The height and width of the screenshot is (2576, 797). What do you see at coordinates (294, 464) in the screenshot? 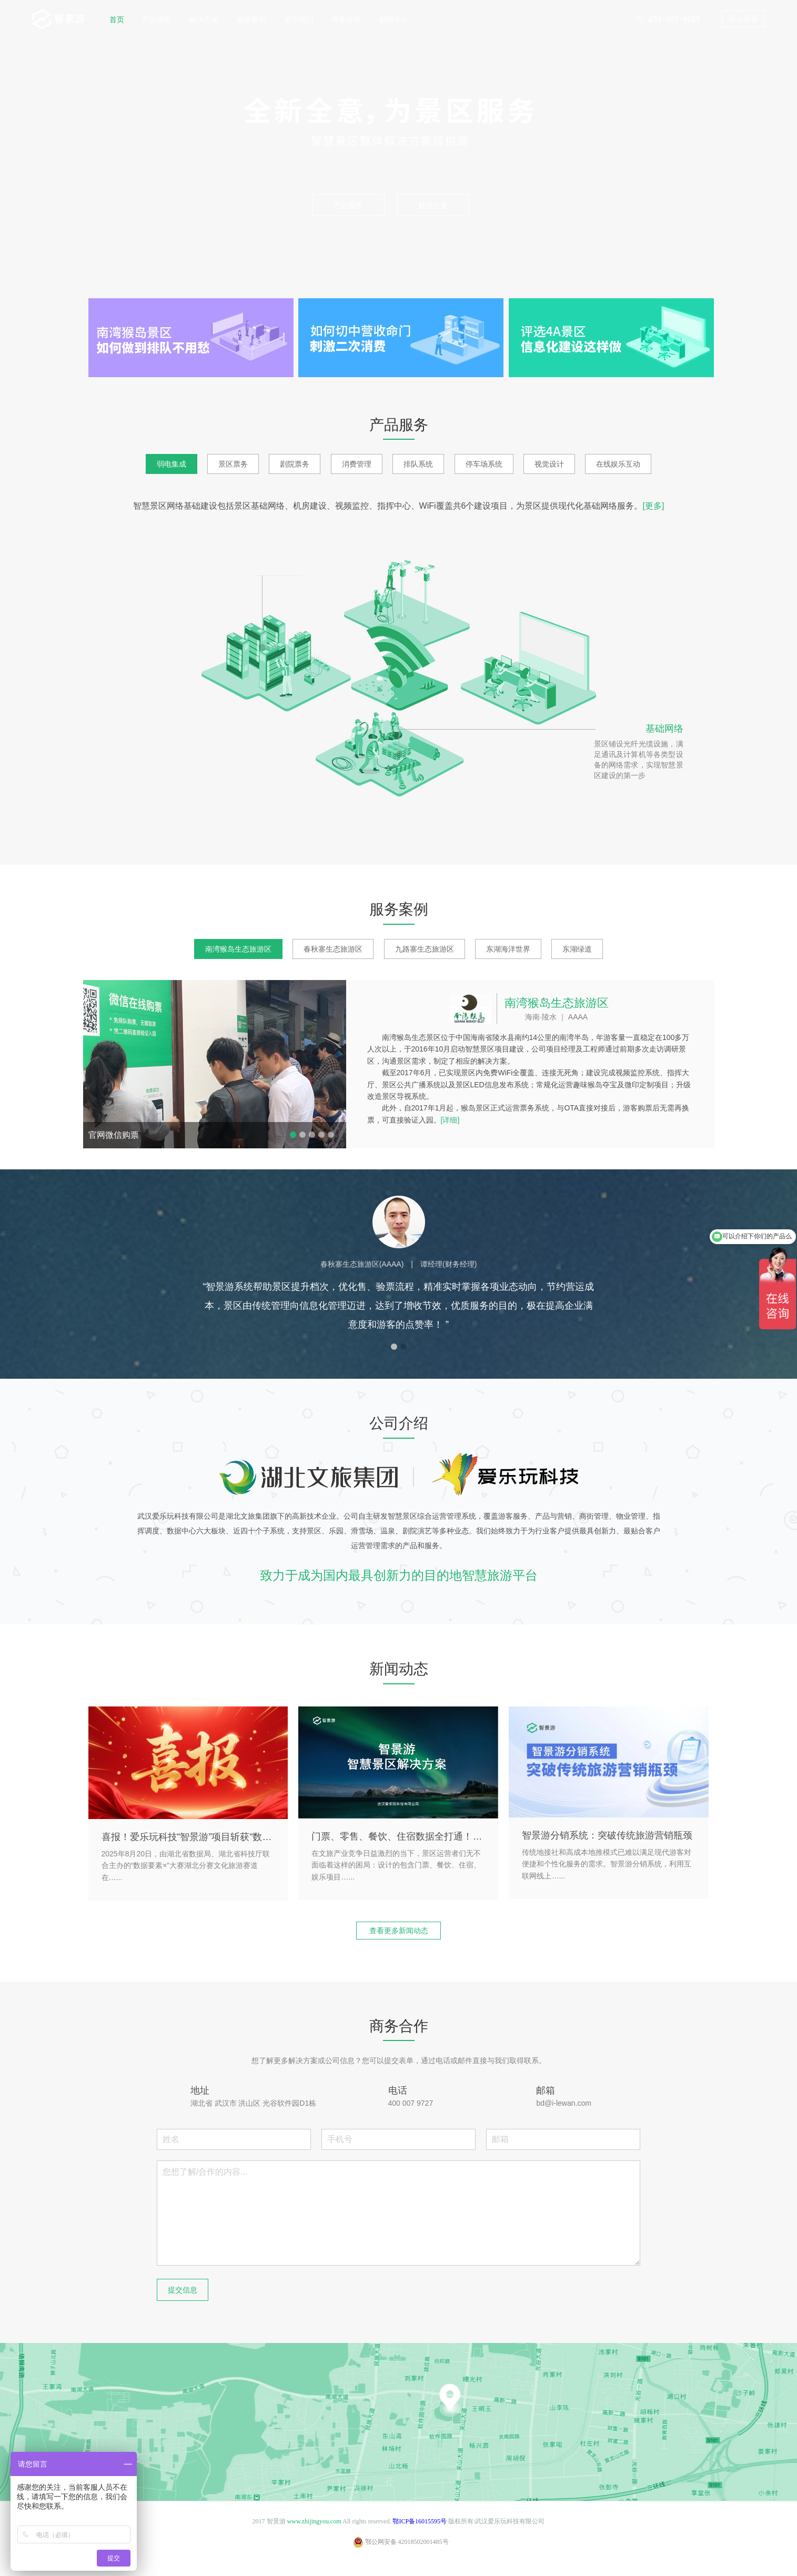
I see `剧院票务` at bounding box center [294, 464].